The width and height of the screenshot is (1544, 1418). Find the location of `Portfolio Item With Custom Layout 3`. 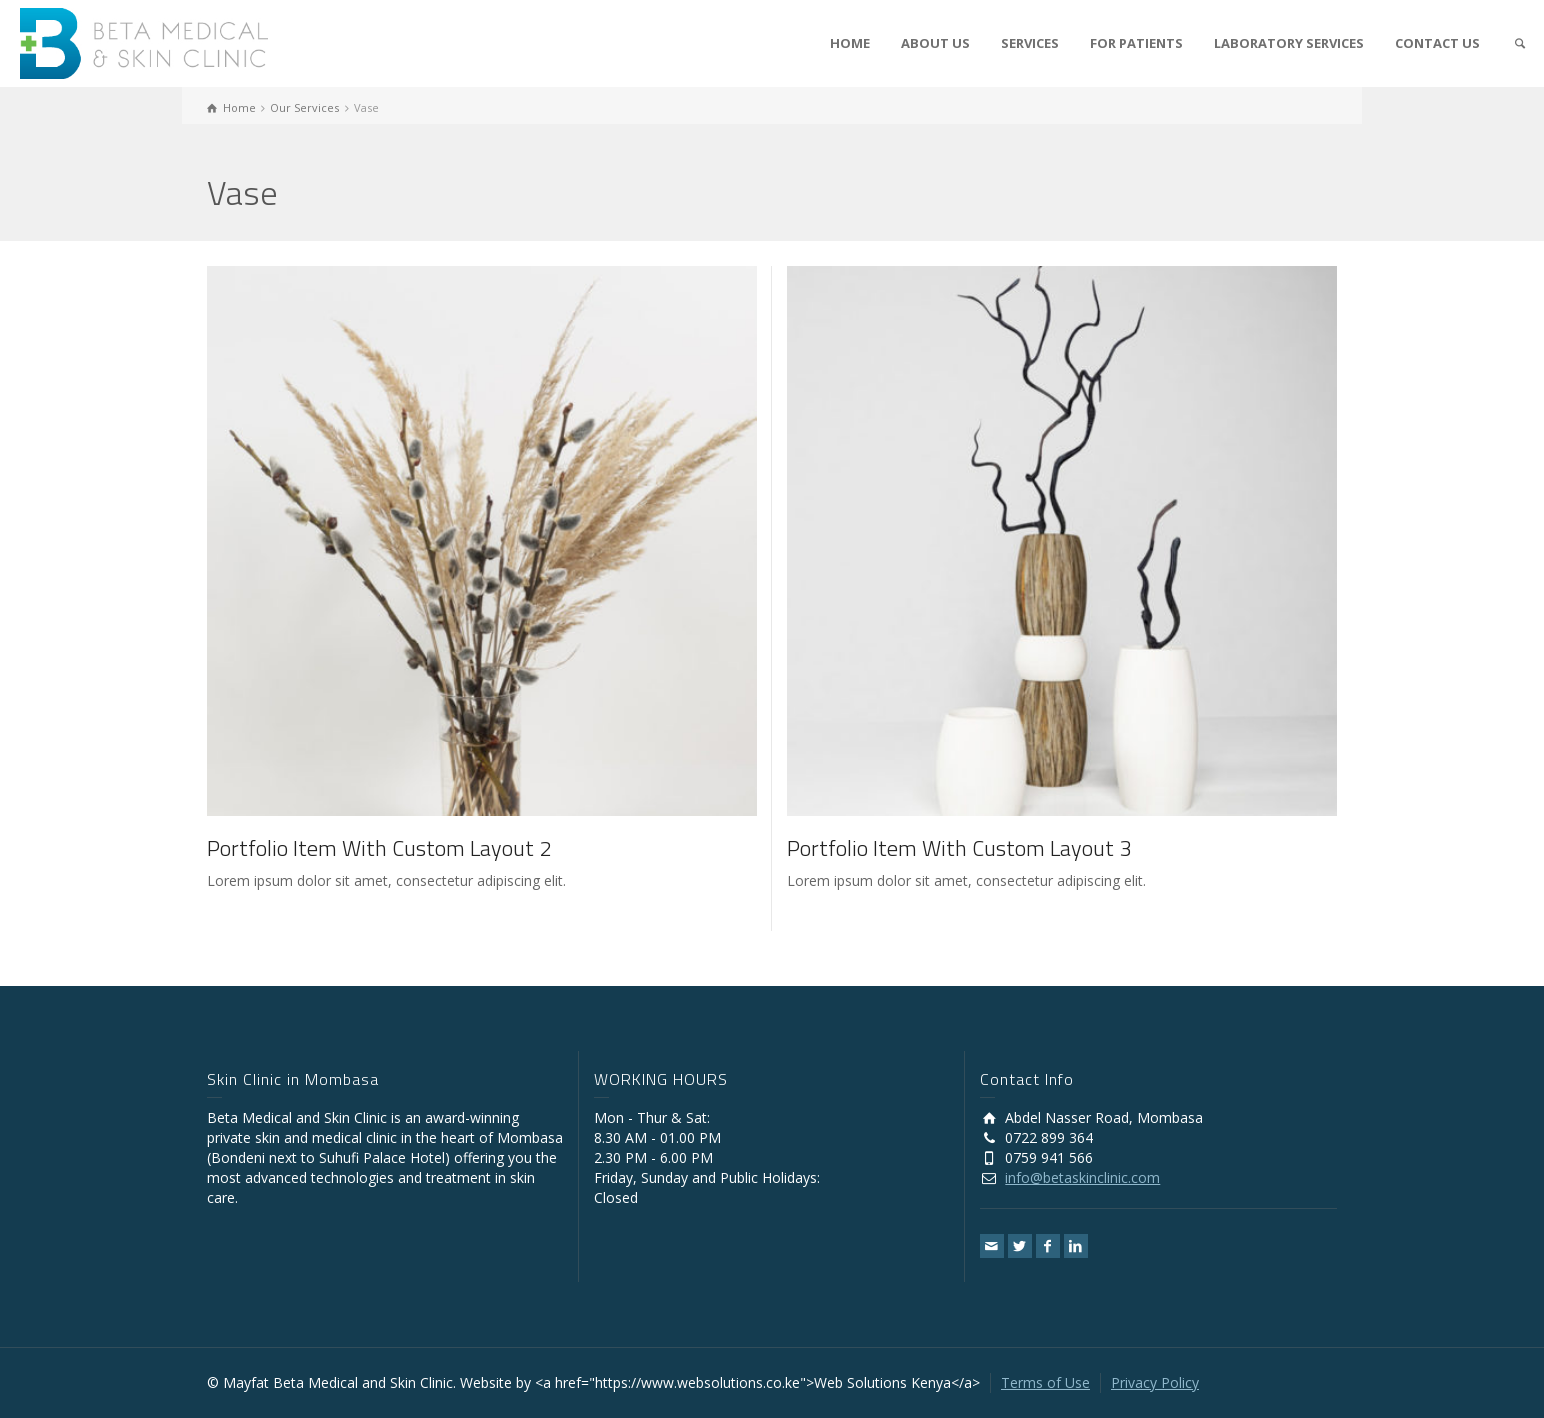

Portfolio Item With Custom Layout 3 is located at coordinates (959, 848).